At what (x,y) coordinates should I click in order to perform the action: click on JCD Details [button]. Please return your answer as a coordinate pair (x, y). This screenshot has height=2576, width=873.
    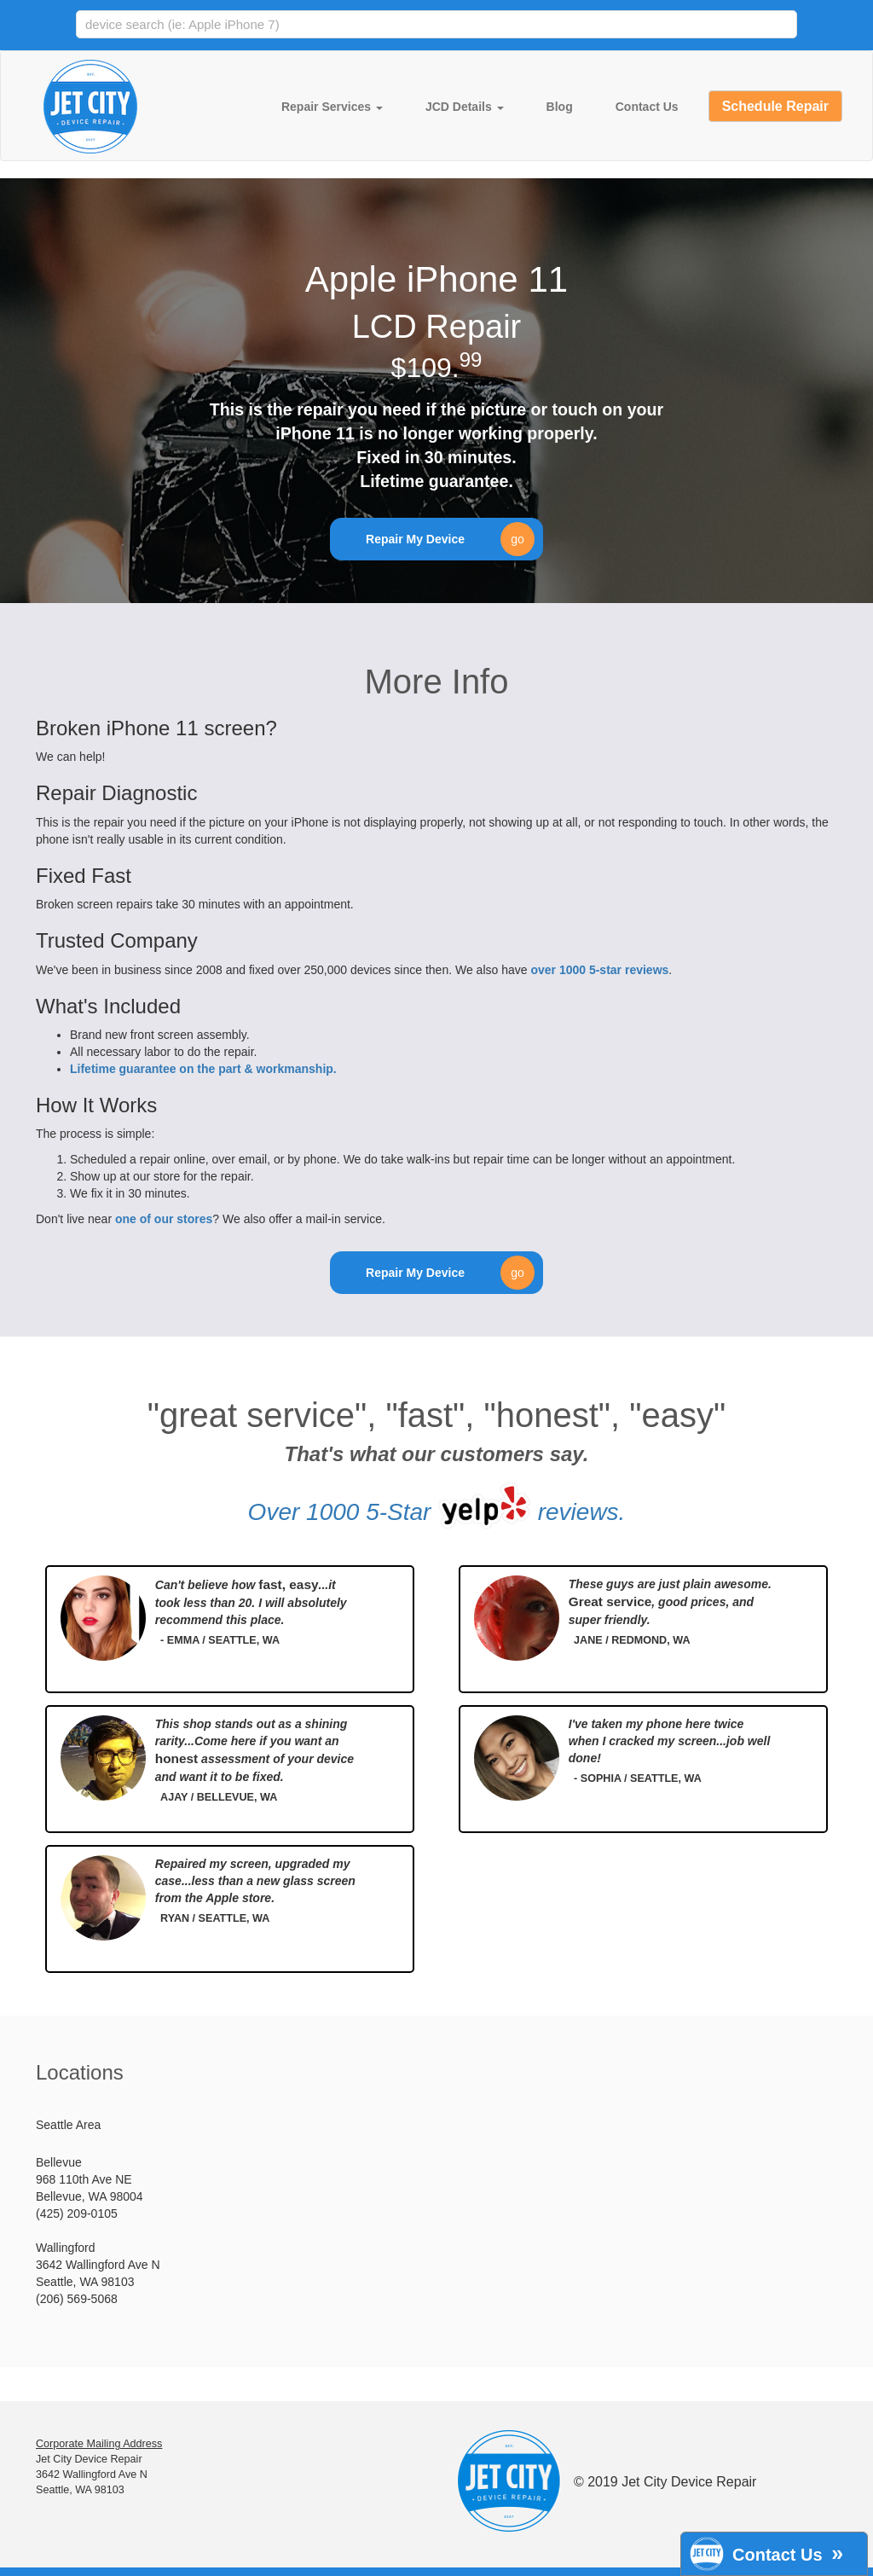
    Looking at the image, I should click on (464, 106).